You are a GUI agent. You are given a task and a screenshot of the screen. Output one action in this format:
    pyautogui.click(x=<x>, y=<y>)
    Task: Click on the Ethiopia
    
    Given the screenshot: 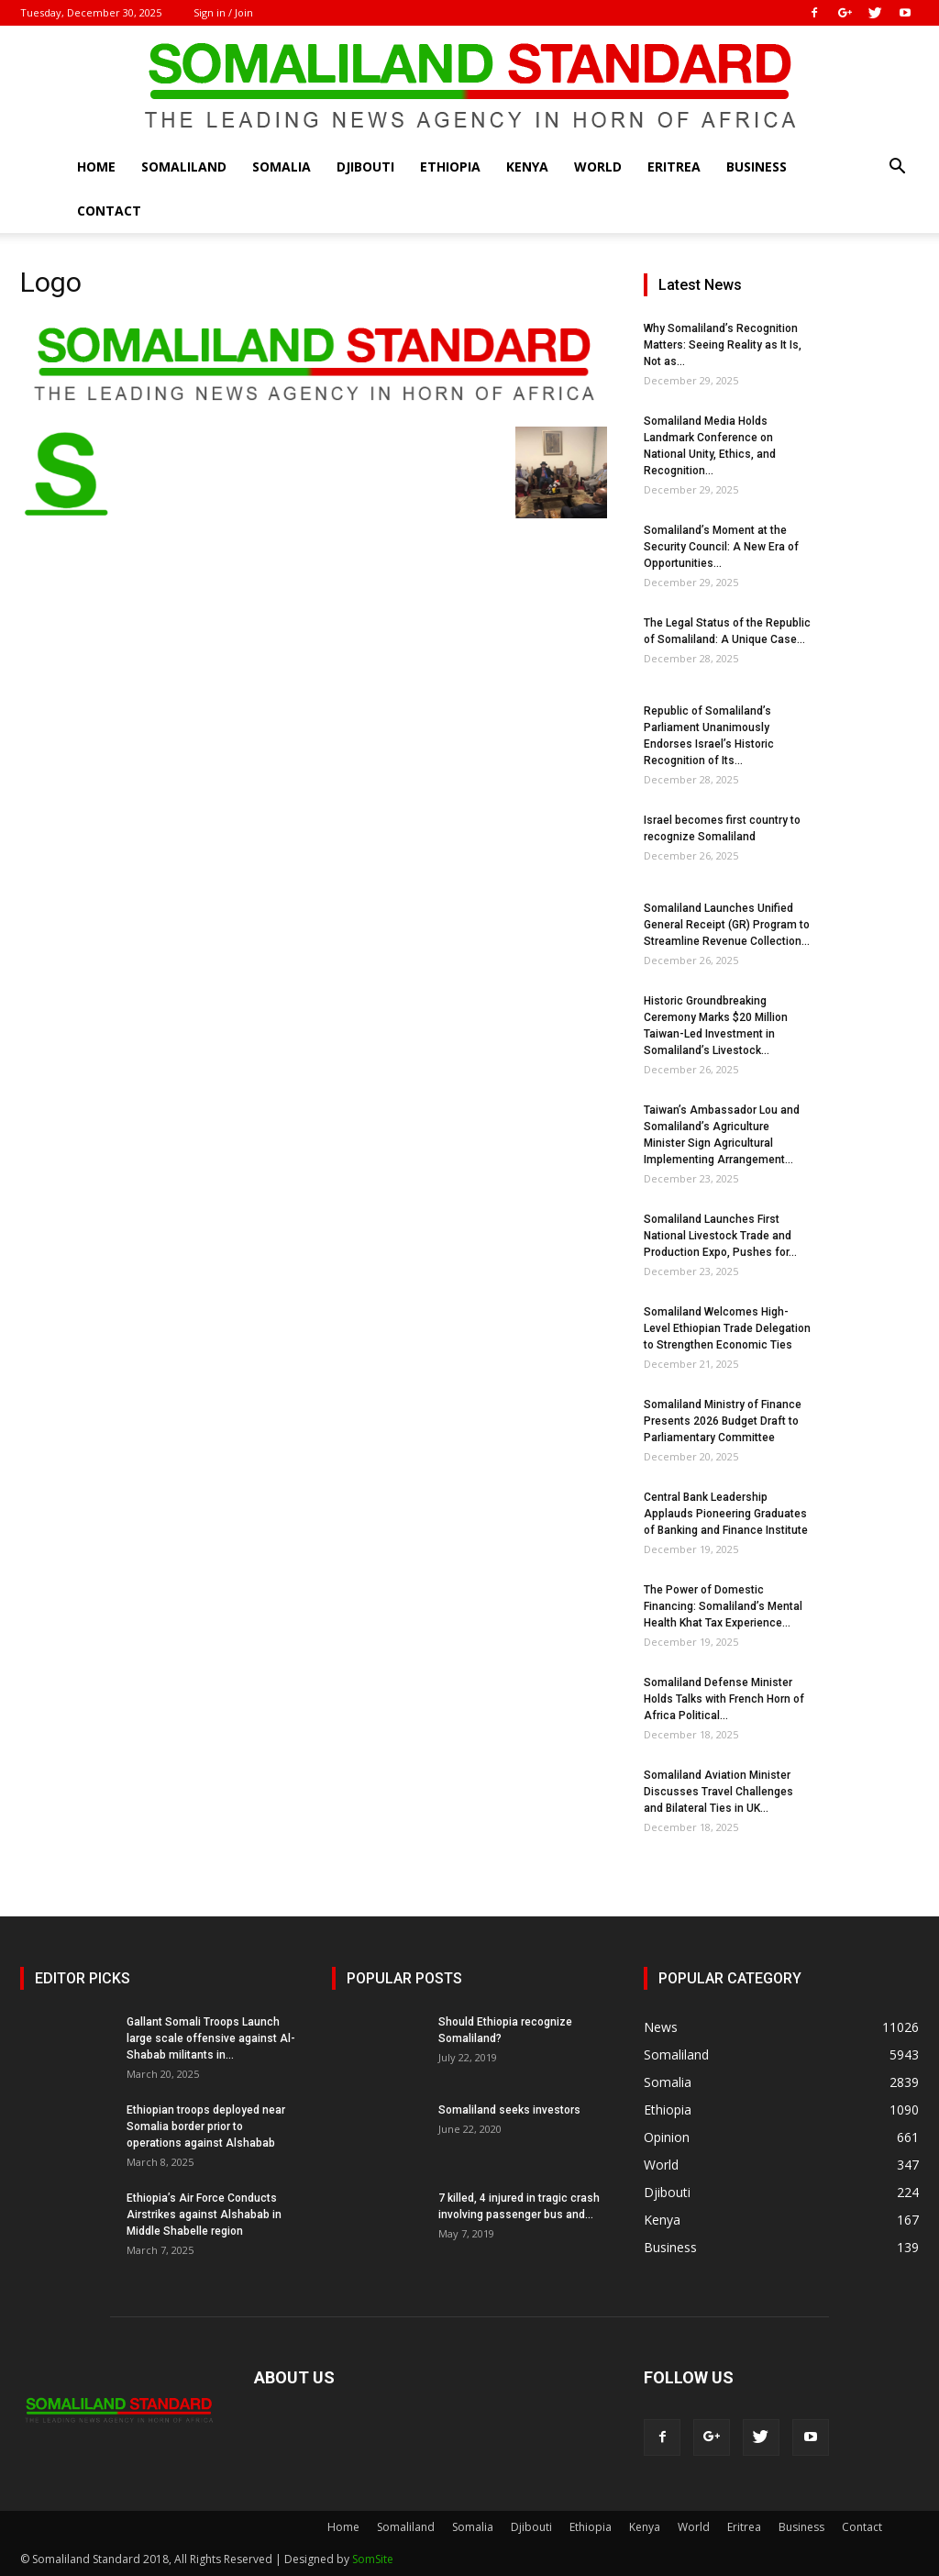 What is the action you would take?
    pyautogui.click(x=450, y=166)
    